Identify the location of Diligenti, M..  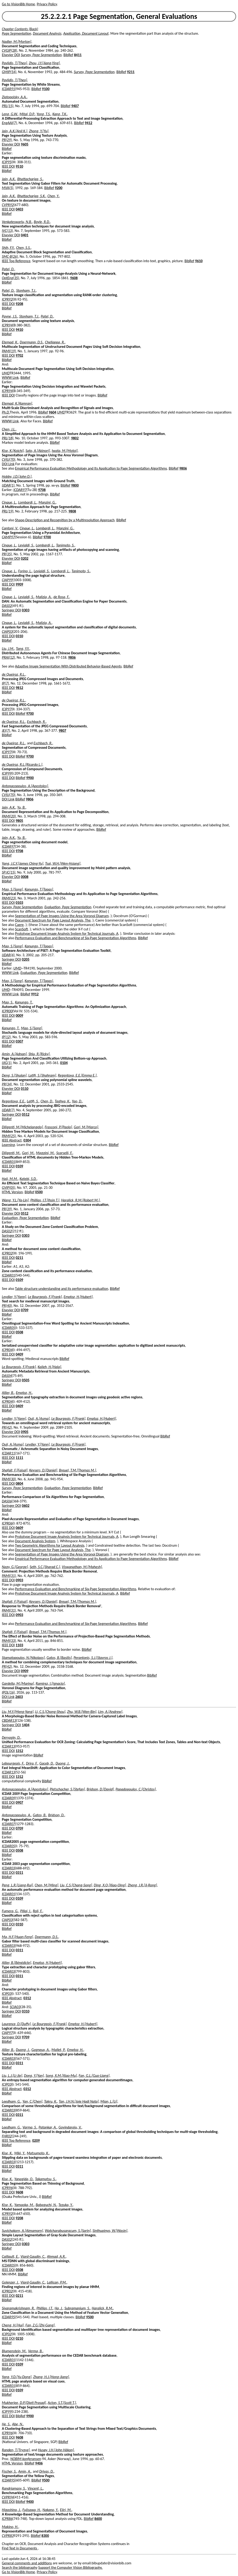
(11, 1153).